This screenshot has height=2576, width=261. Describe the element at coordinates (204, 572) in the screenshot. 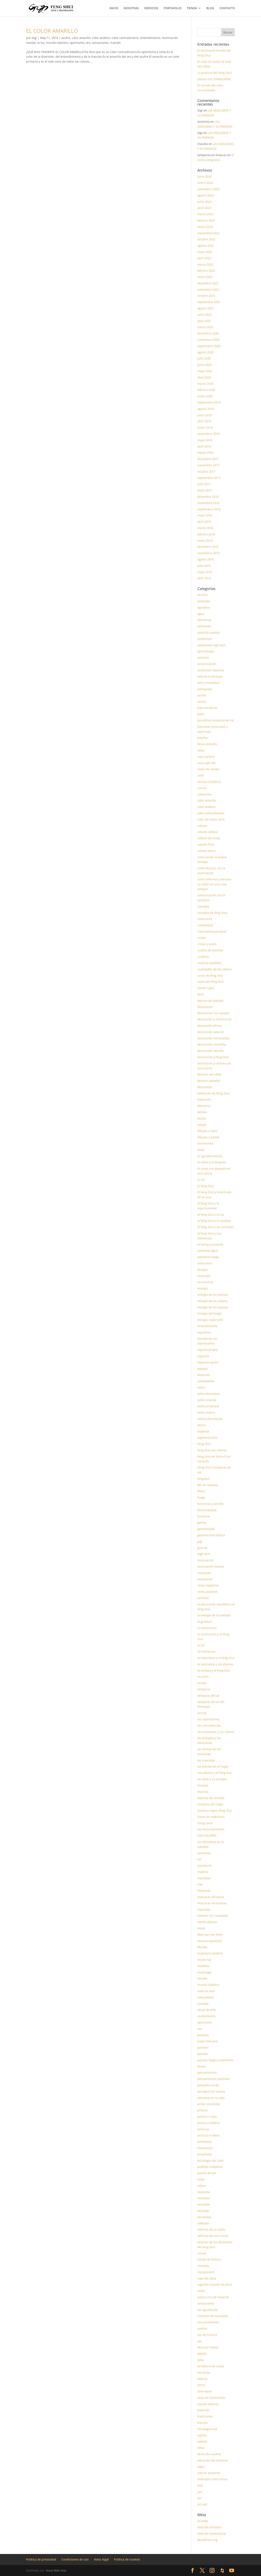

I see `mayo 2015` at that location.